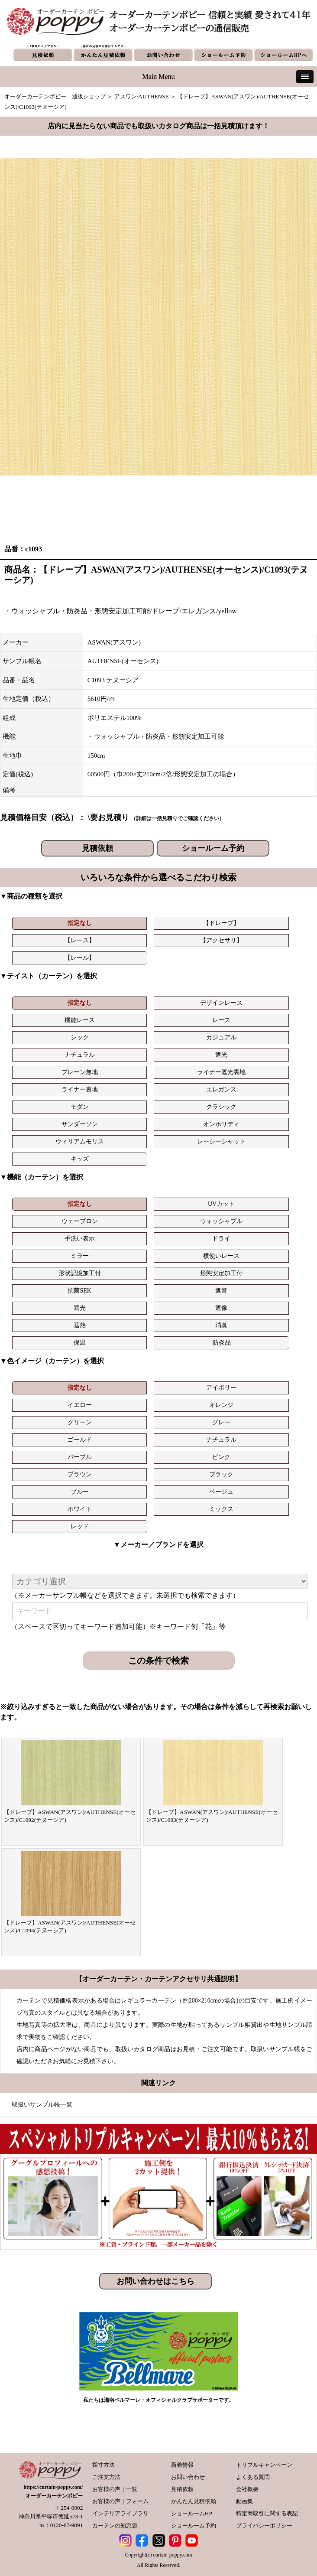 Image resolution: width=317 pixels, height=2576 pixels. Describe the element at coordinates (188, 2477) in the screenshot. I see `お問い合わせ` at that location.